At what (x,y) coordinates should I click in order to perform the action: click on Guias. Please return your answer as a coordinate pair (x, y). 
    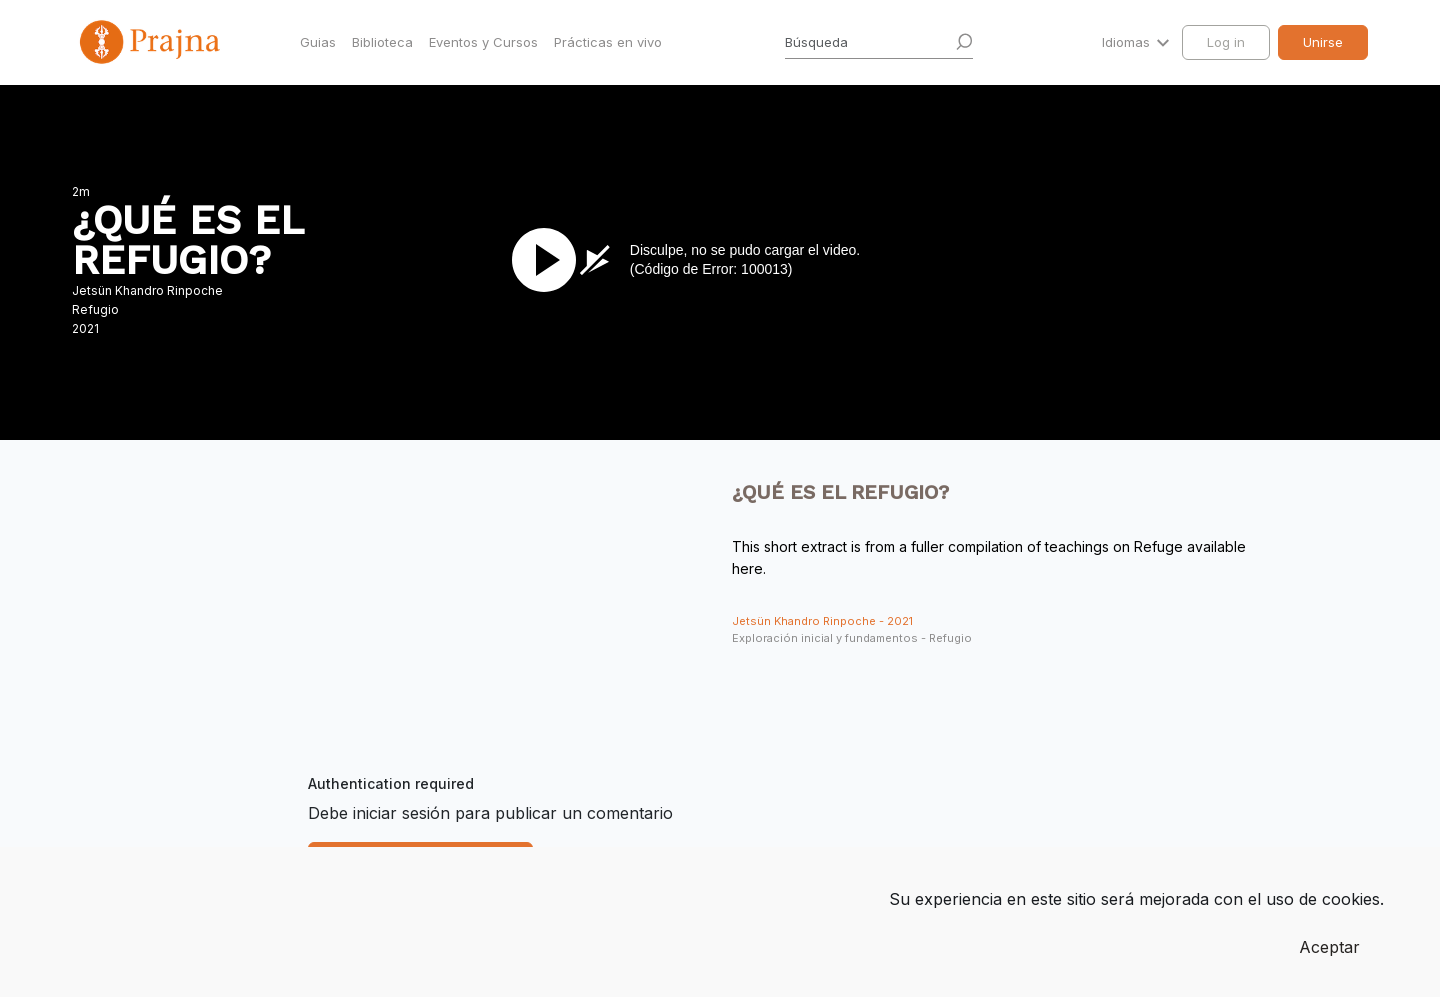
    Looking at the image, I should click on (318, 42).